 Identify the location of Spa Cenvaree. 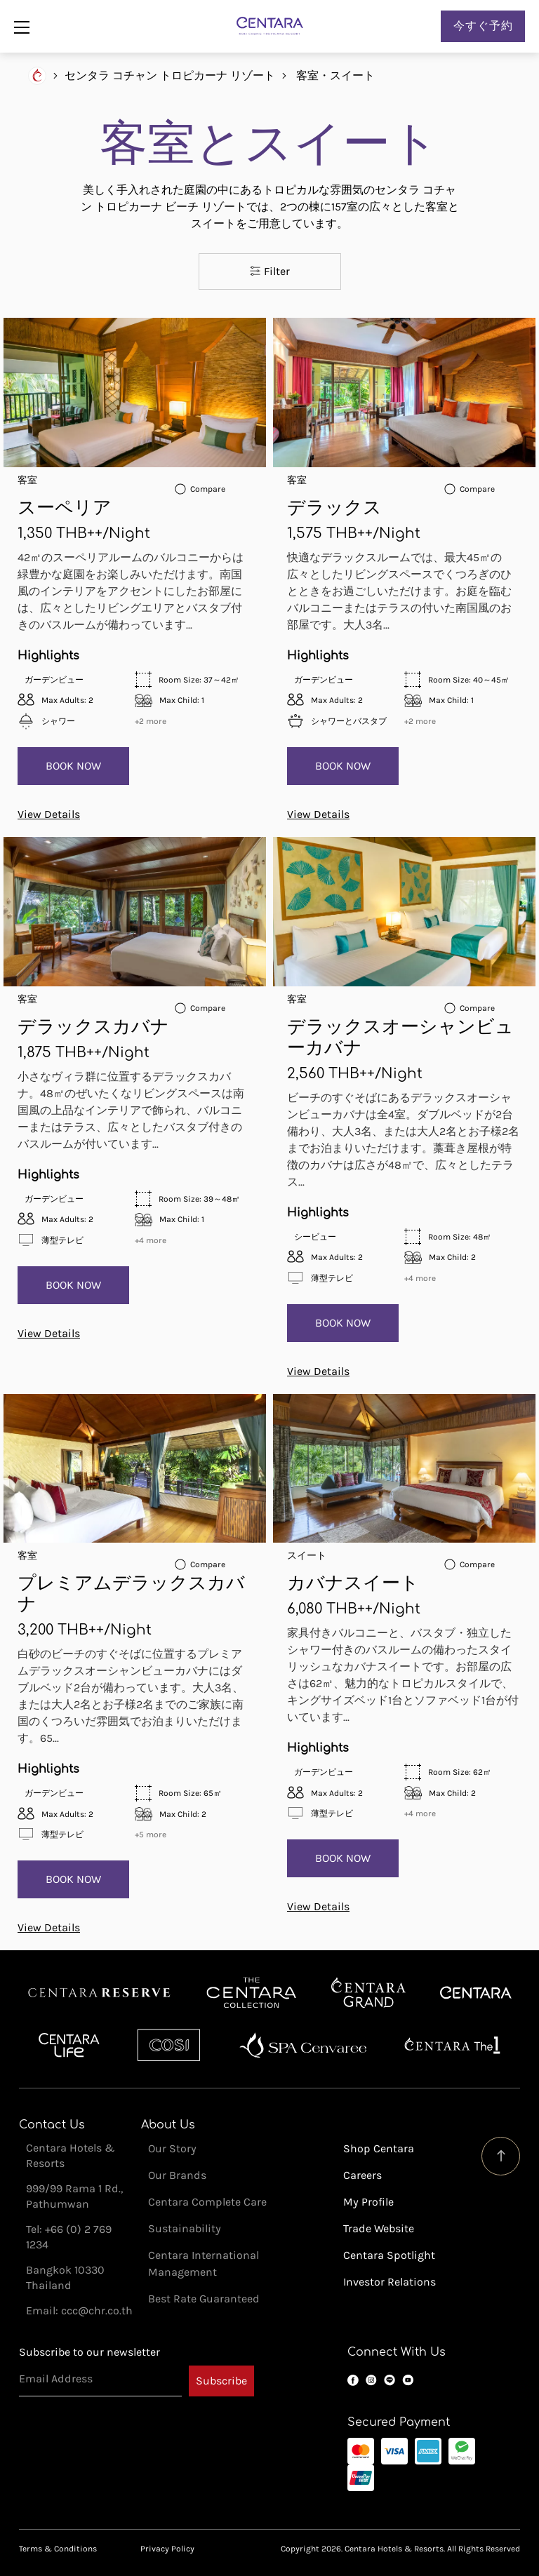
(303, 2045).